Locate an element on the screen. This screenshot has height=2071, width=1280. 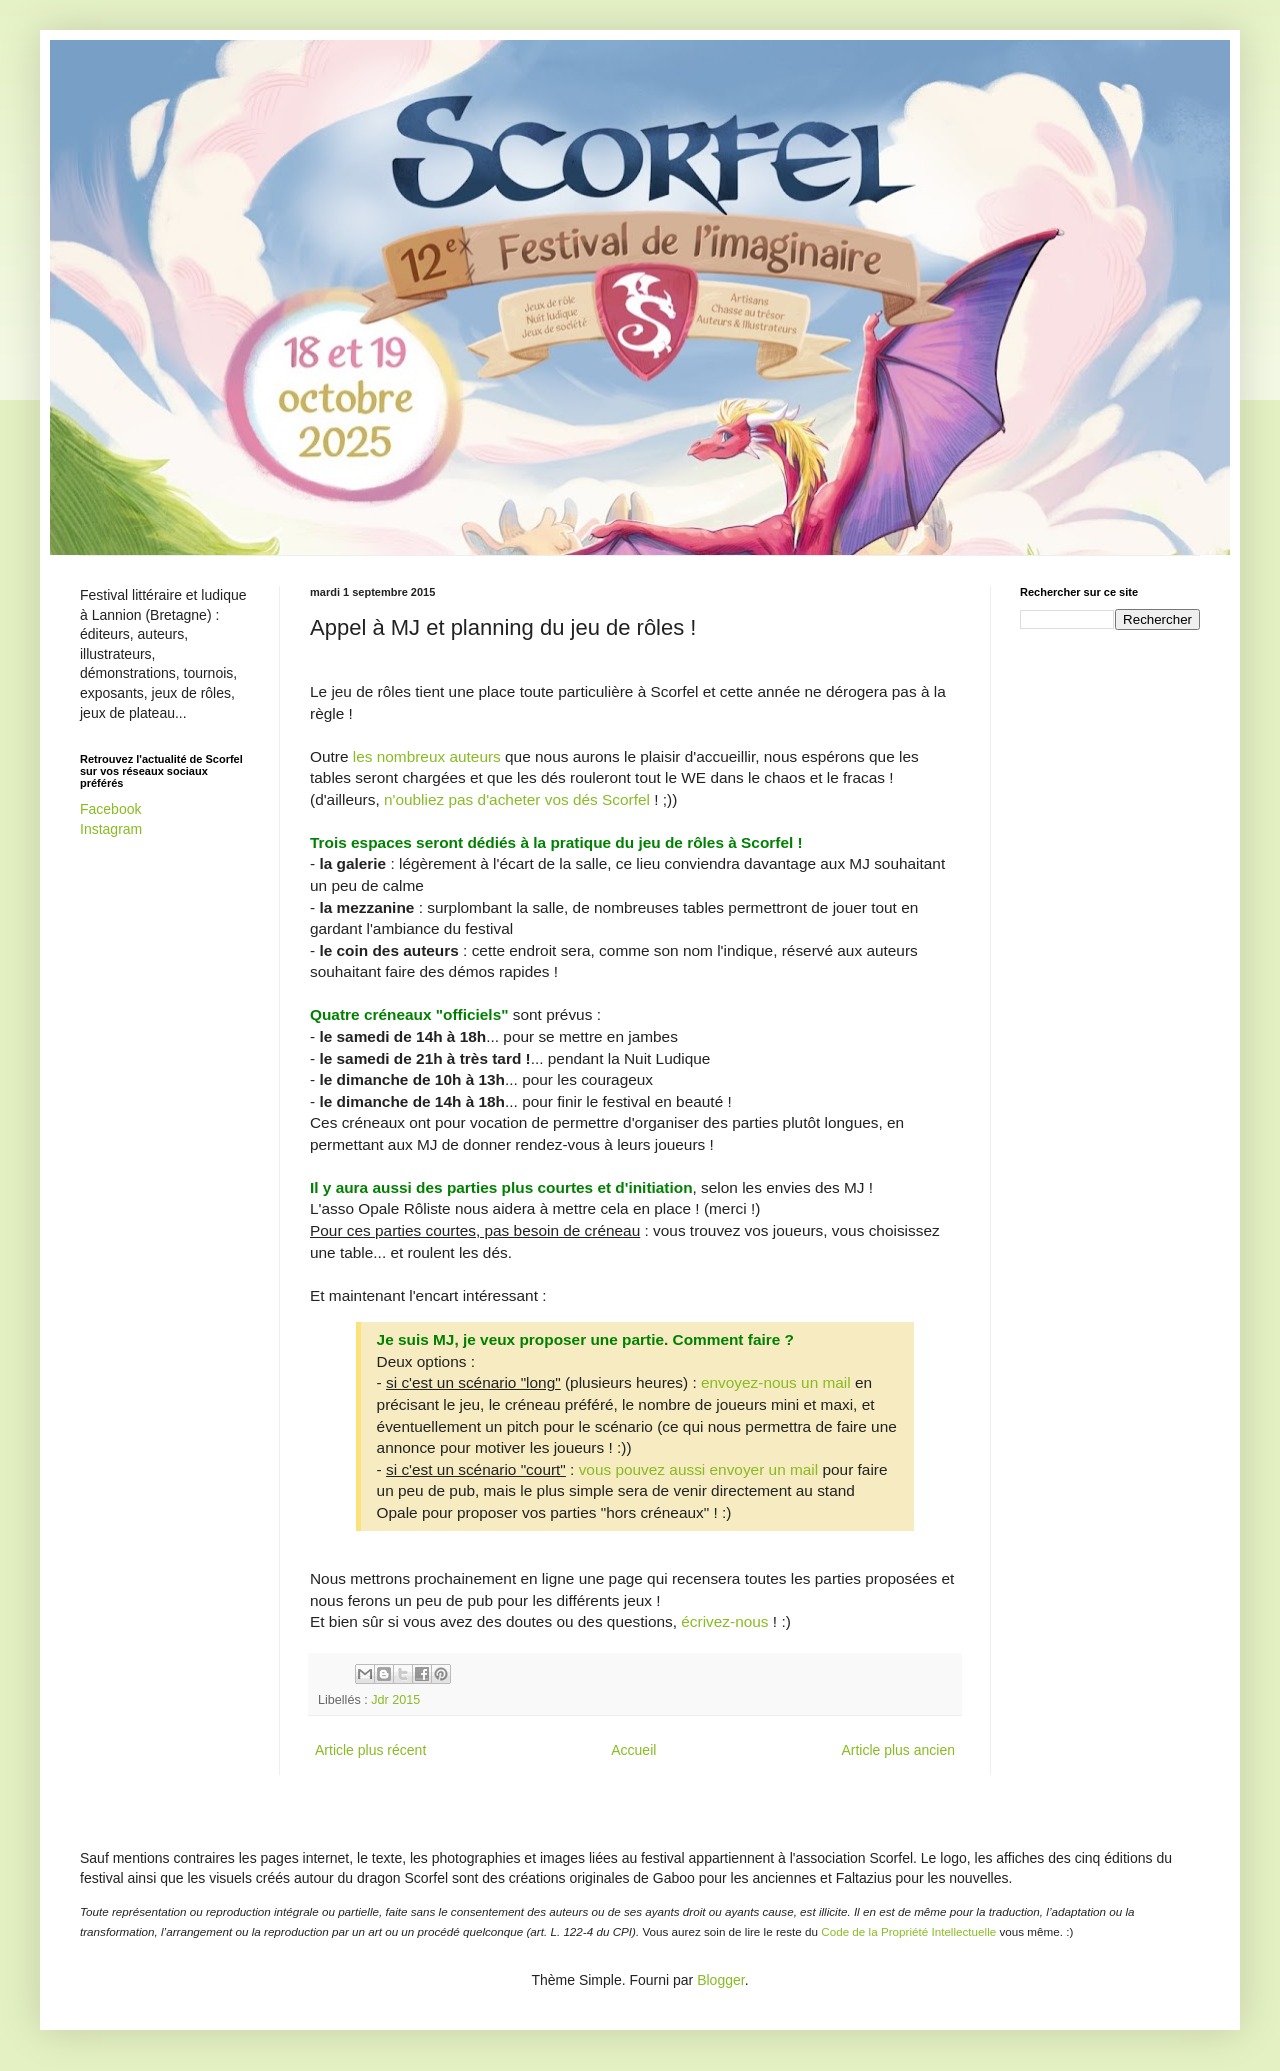
Article plus récent is located at coordinates (370, 1750).